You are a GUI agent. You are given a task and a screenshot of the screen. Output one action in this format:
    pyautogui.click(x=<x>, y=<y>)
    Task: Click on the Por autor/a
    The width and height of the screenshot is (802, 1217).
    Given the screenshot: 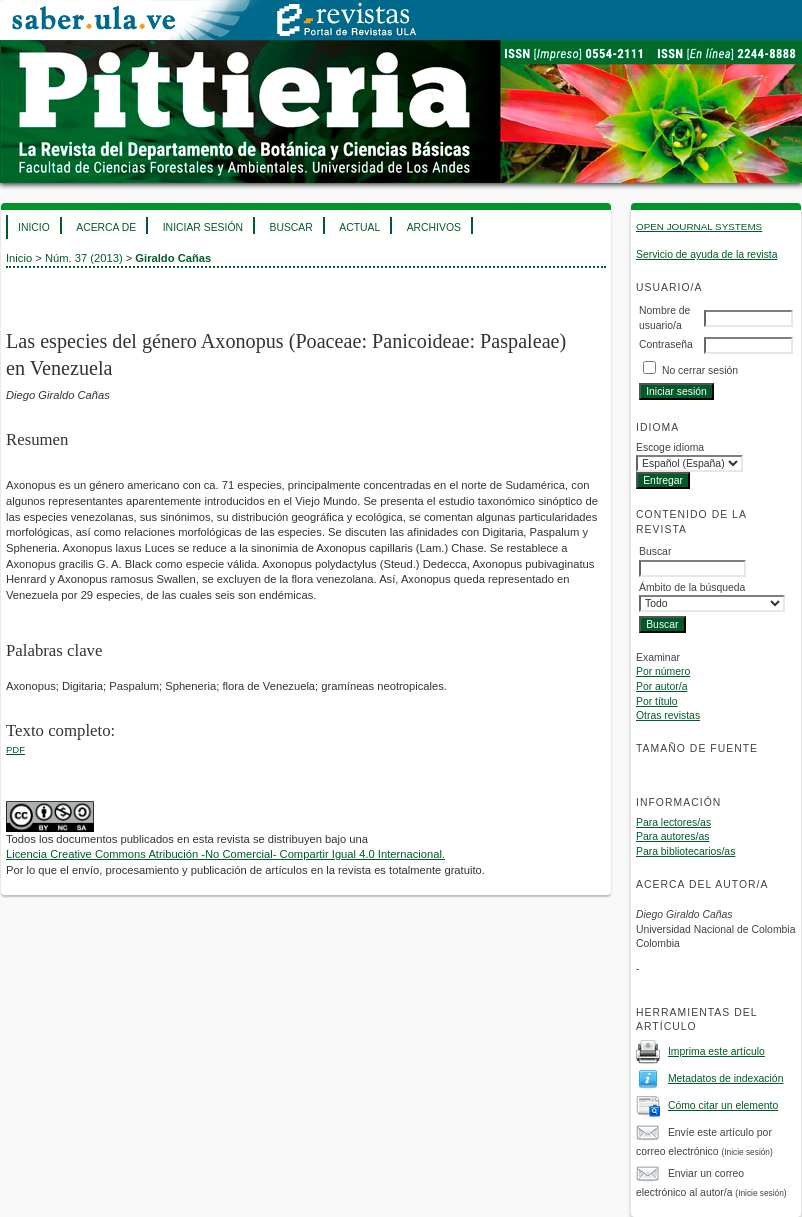 What is the action you would take?
    pyautogui.click(x=661, y=686)
    